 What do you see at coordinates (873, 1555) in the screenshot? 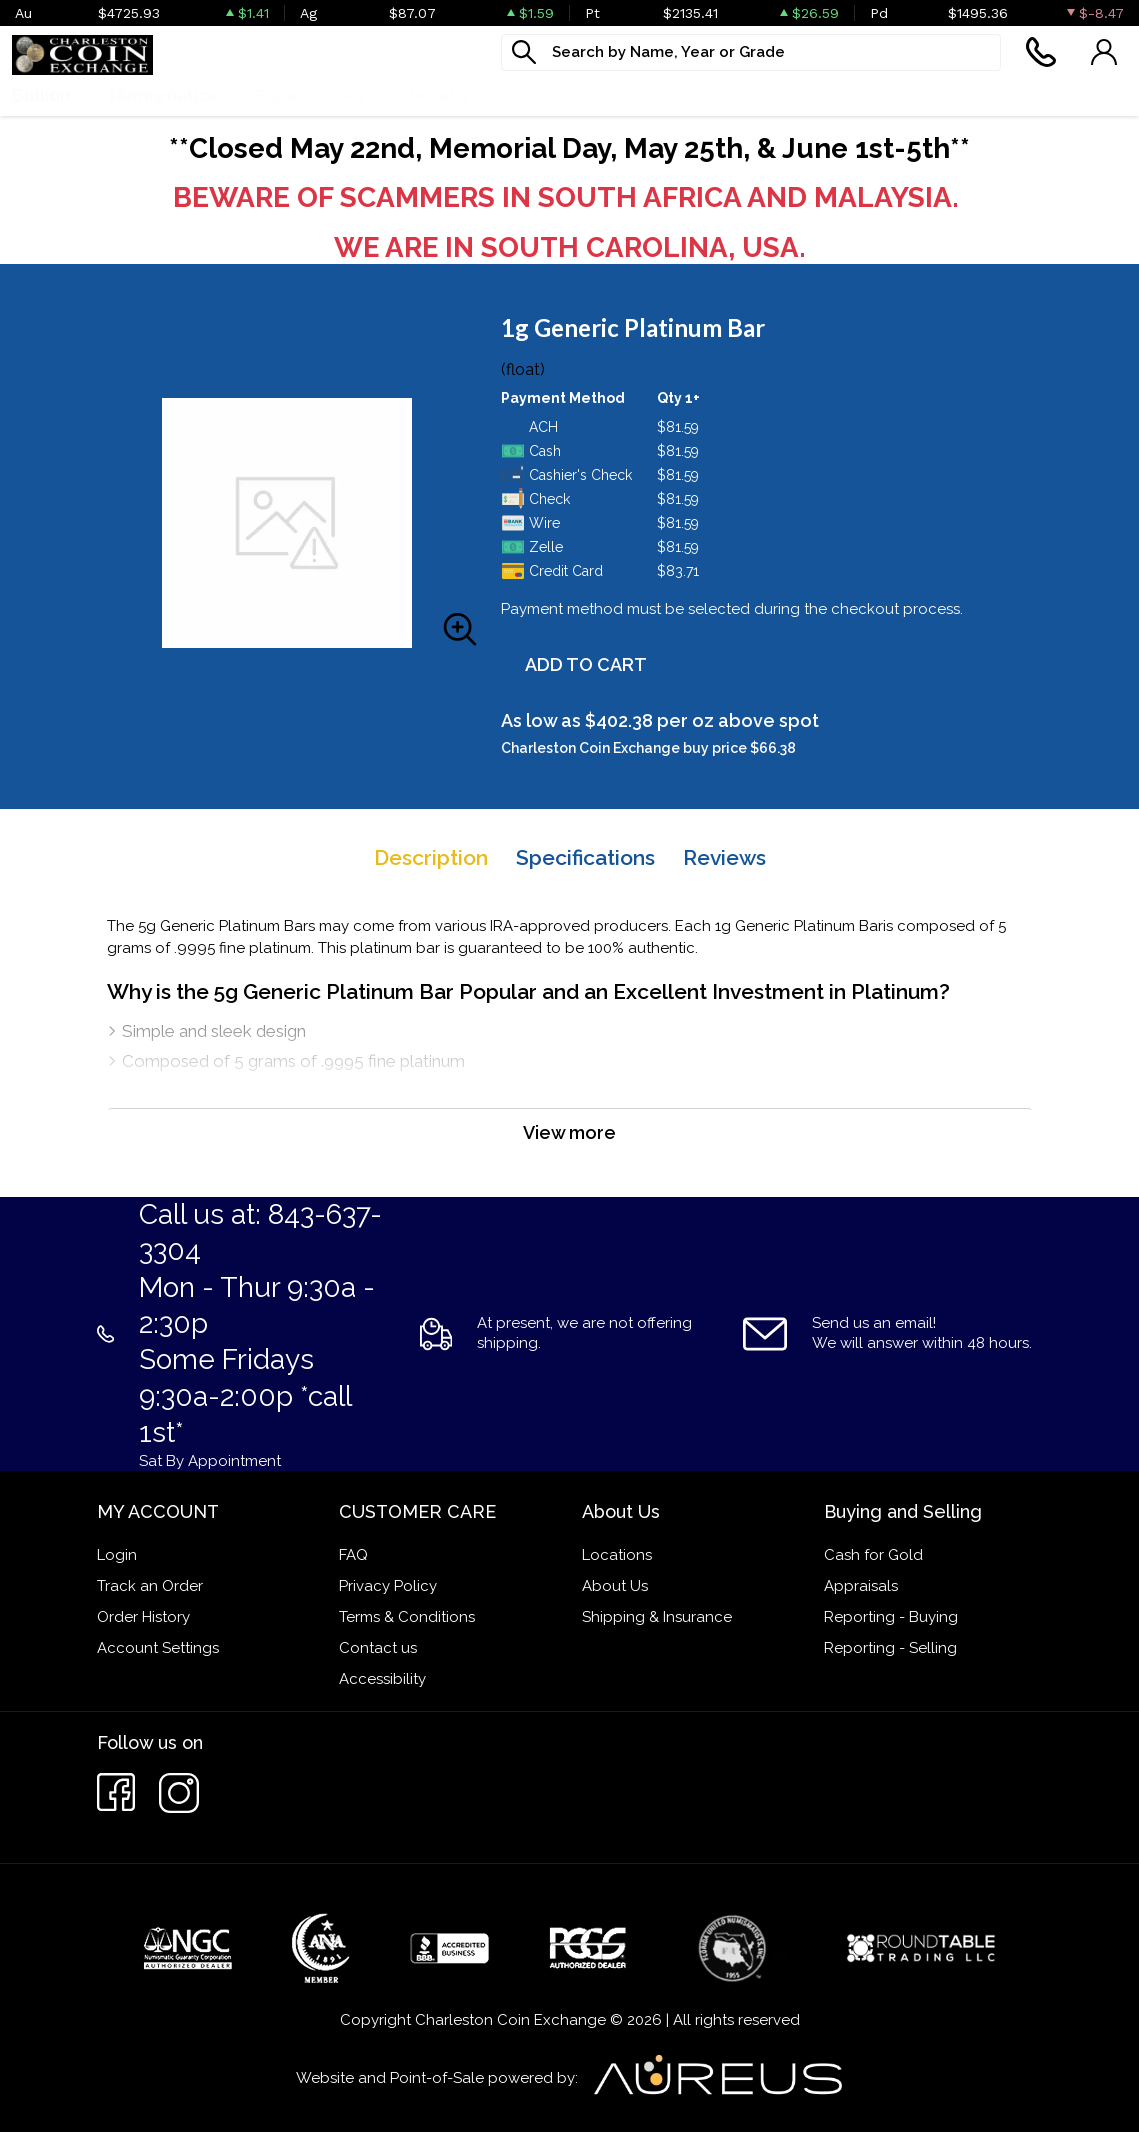
I see `Cash for Gold` at bounding box center [873, 1555].